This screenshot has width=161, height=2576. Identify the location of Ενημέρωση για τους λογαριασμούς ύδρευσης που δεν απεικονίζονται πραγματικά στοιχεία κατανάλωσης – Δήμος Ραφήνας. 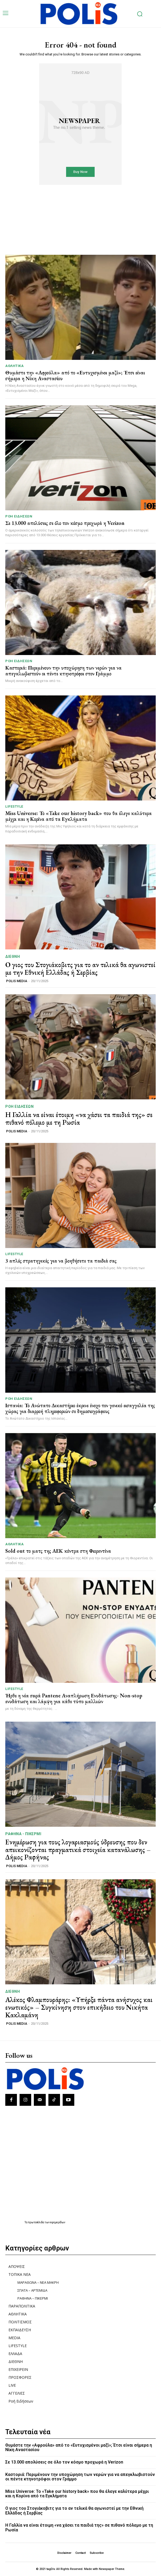
(78, 1850).